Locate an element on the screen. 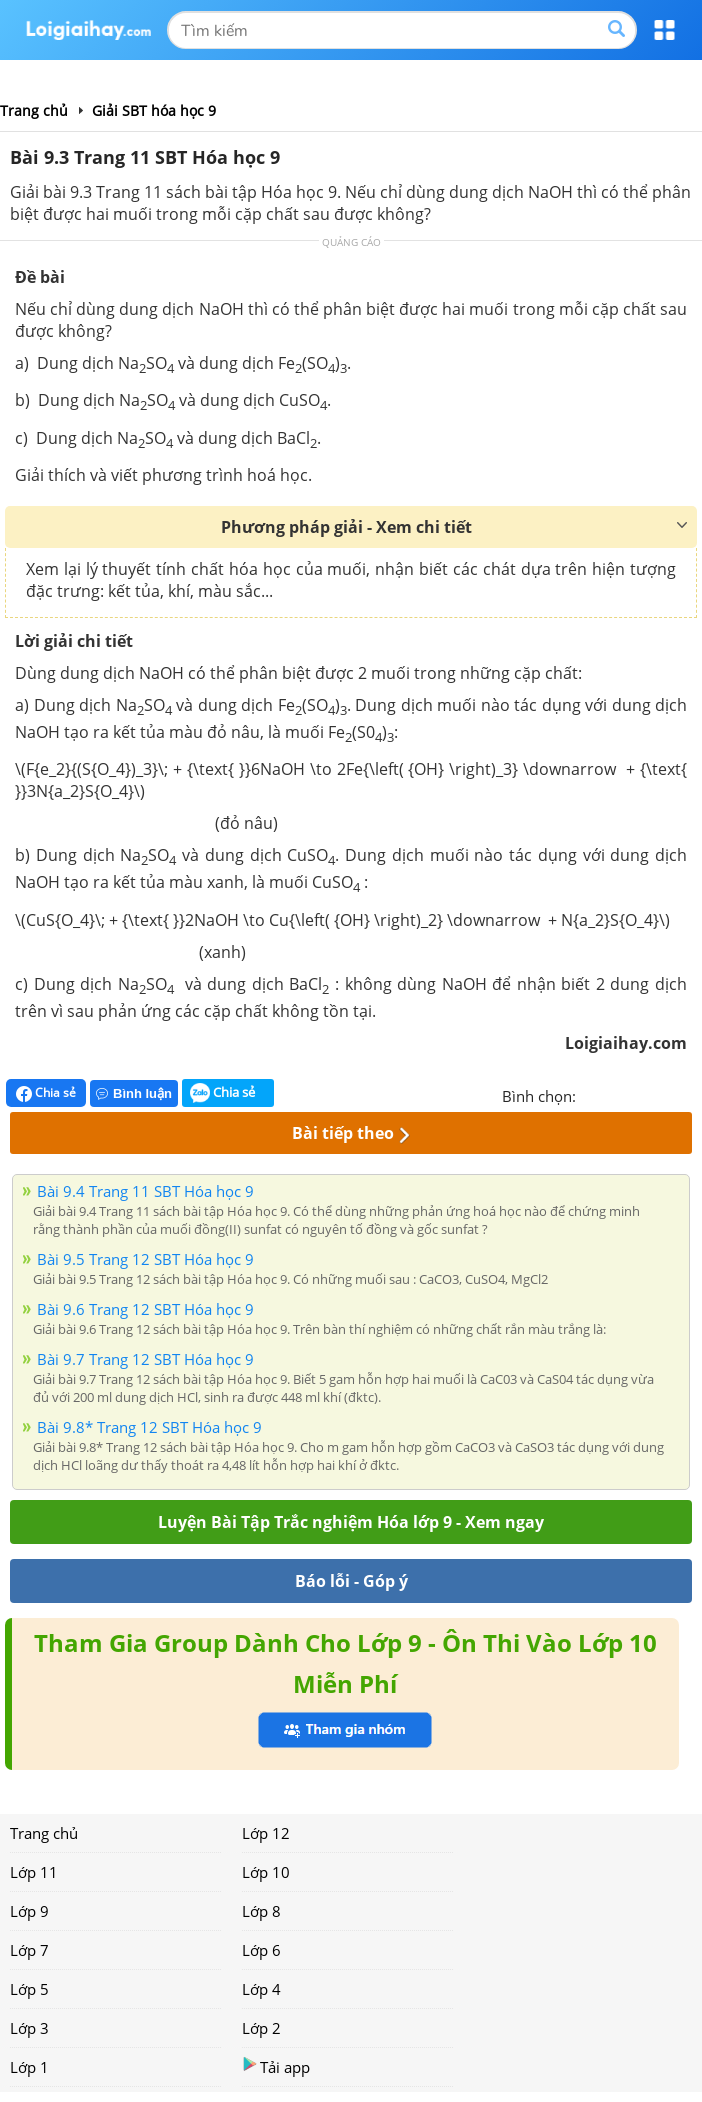 The image size is (702, 2102). Bài 9.8* Trang 12 SBT Hóa học 9 is located at coordinates (149, 1427).